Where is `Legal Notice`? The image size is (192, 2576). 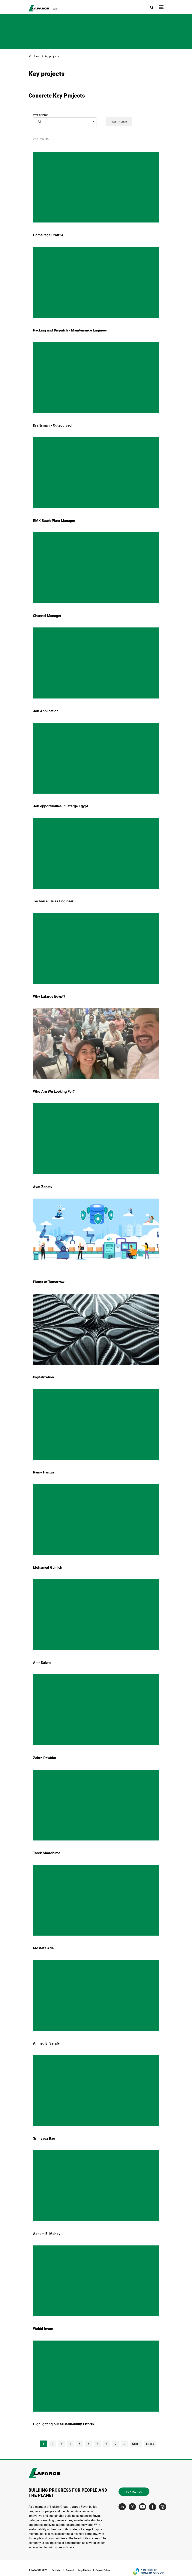 Legal Notice is located at coordinates (84, 2570).